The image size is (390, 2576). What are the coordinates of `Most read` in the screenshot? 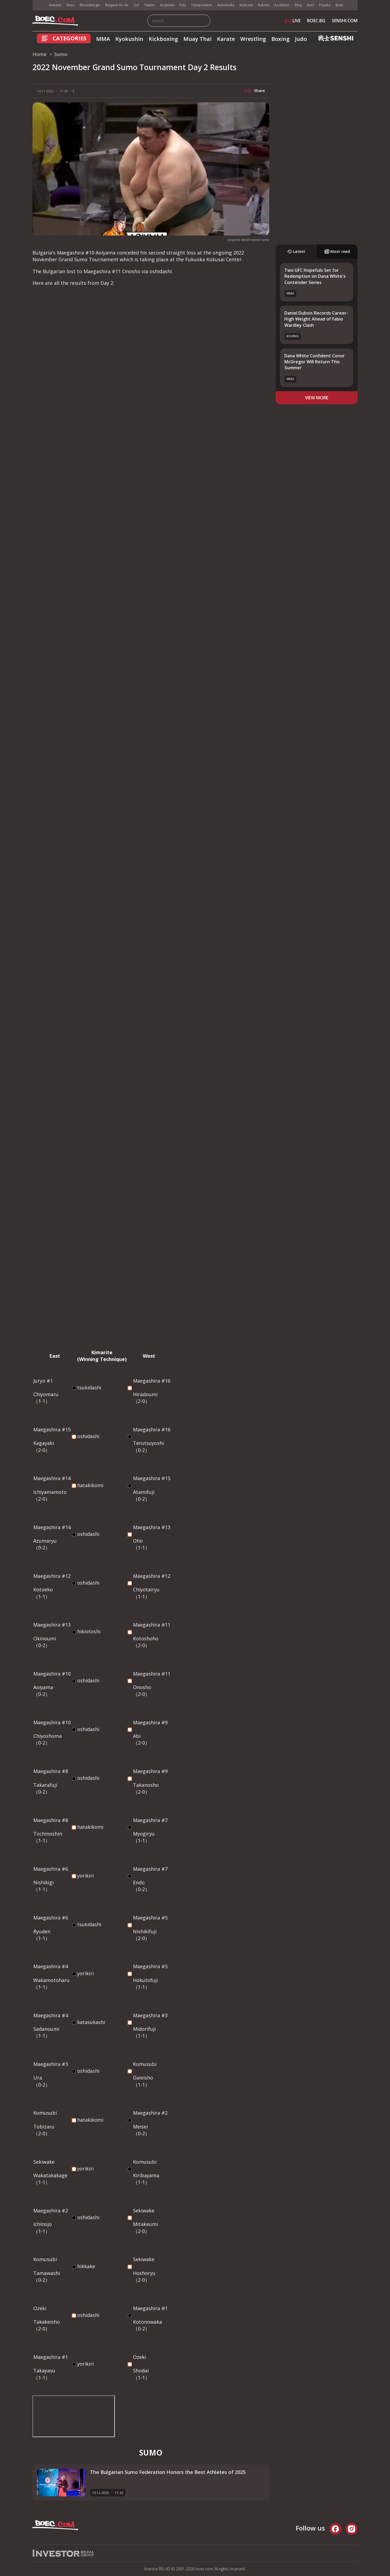 It's located at (337, 251).